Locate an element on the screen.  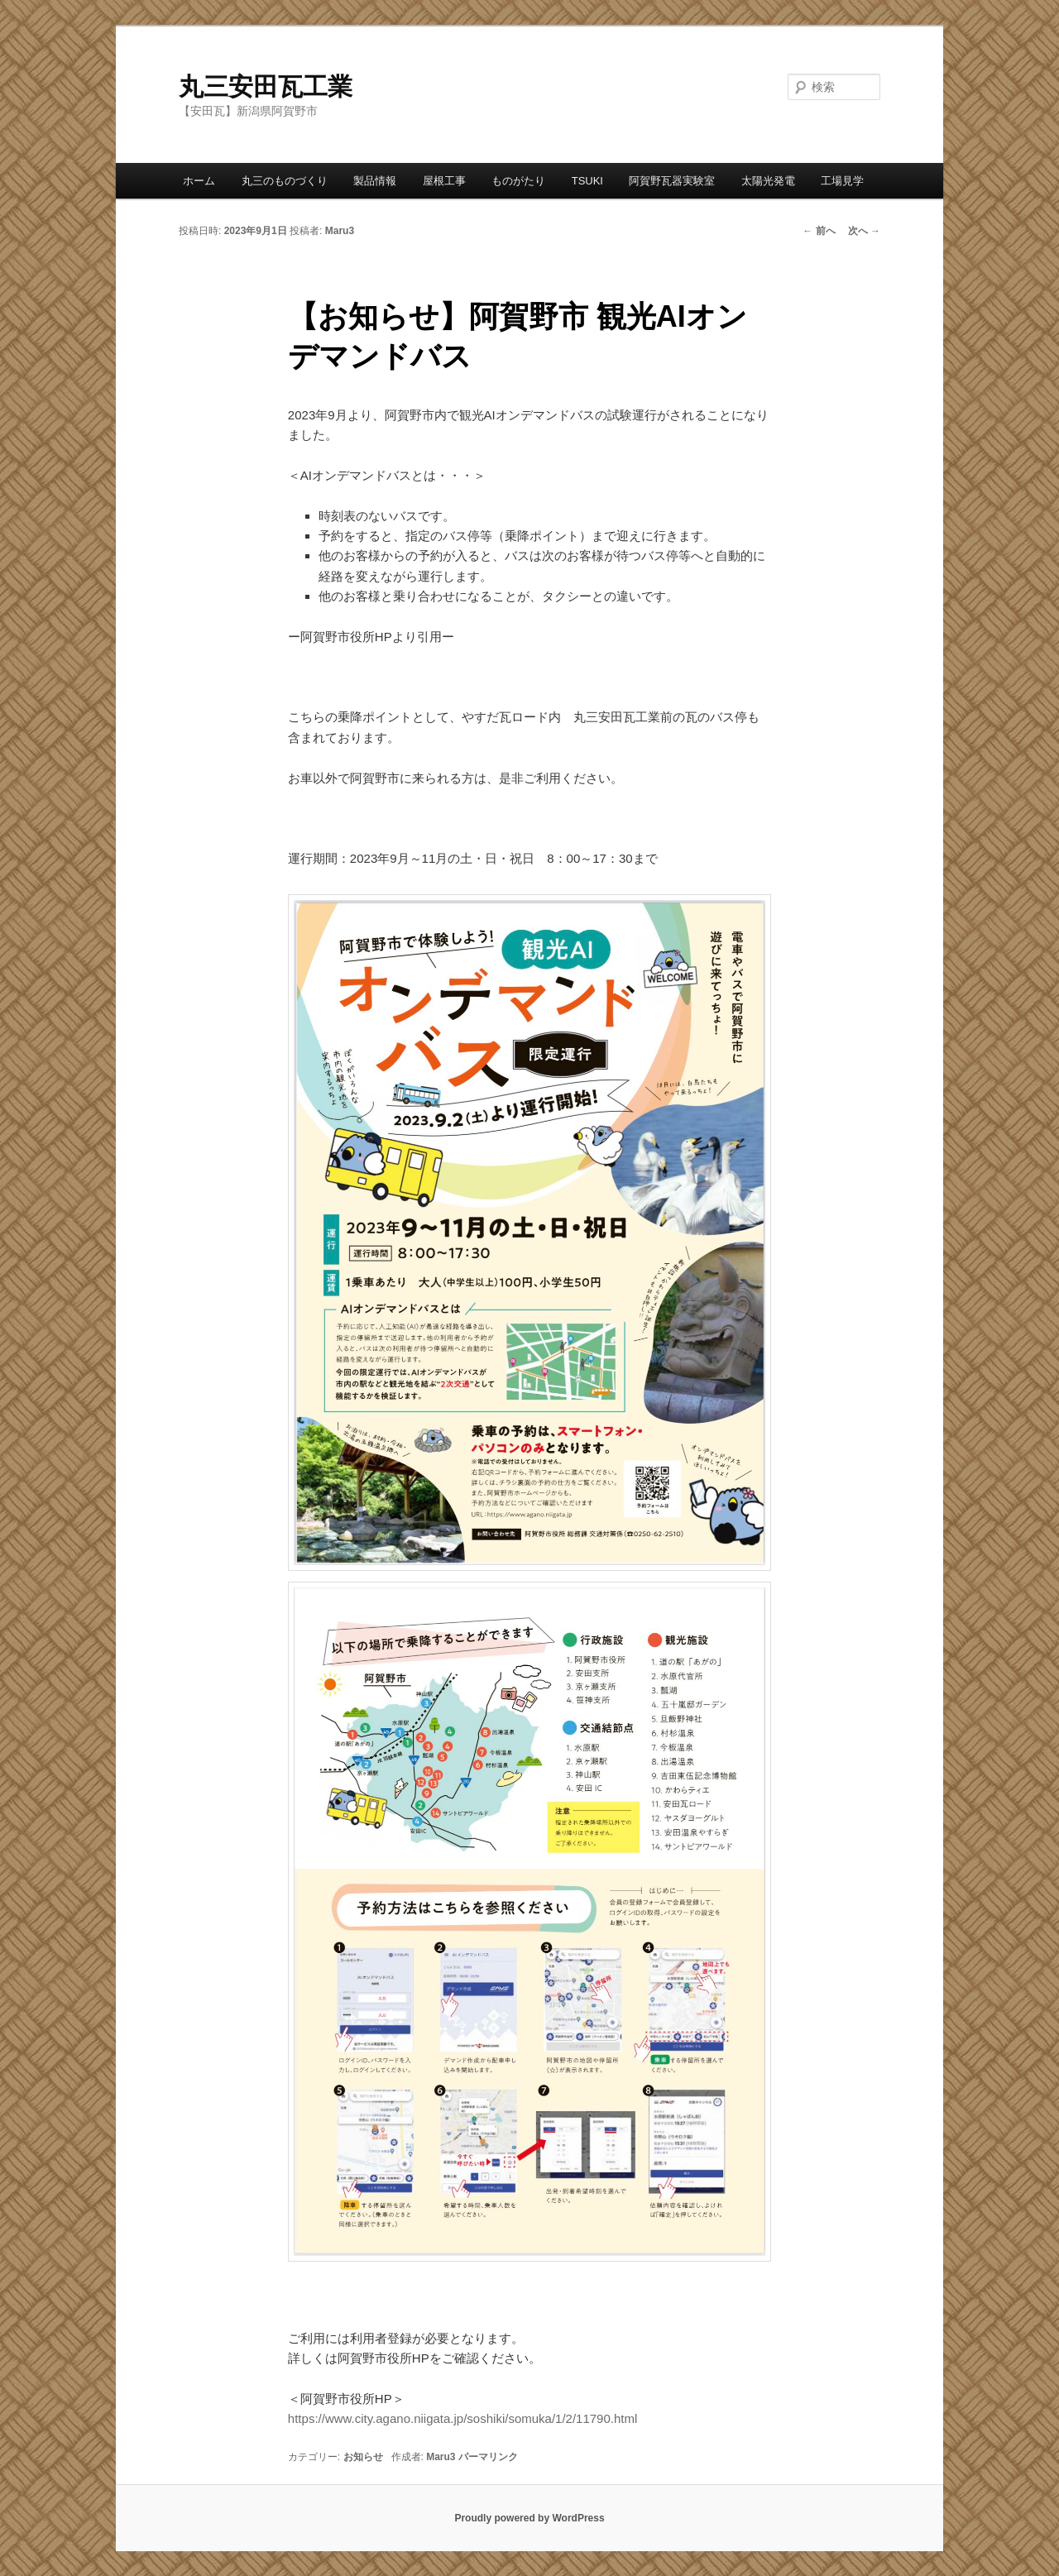
太陽光発電 is located at coordinates (768, 181).